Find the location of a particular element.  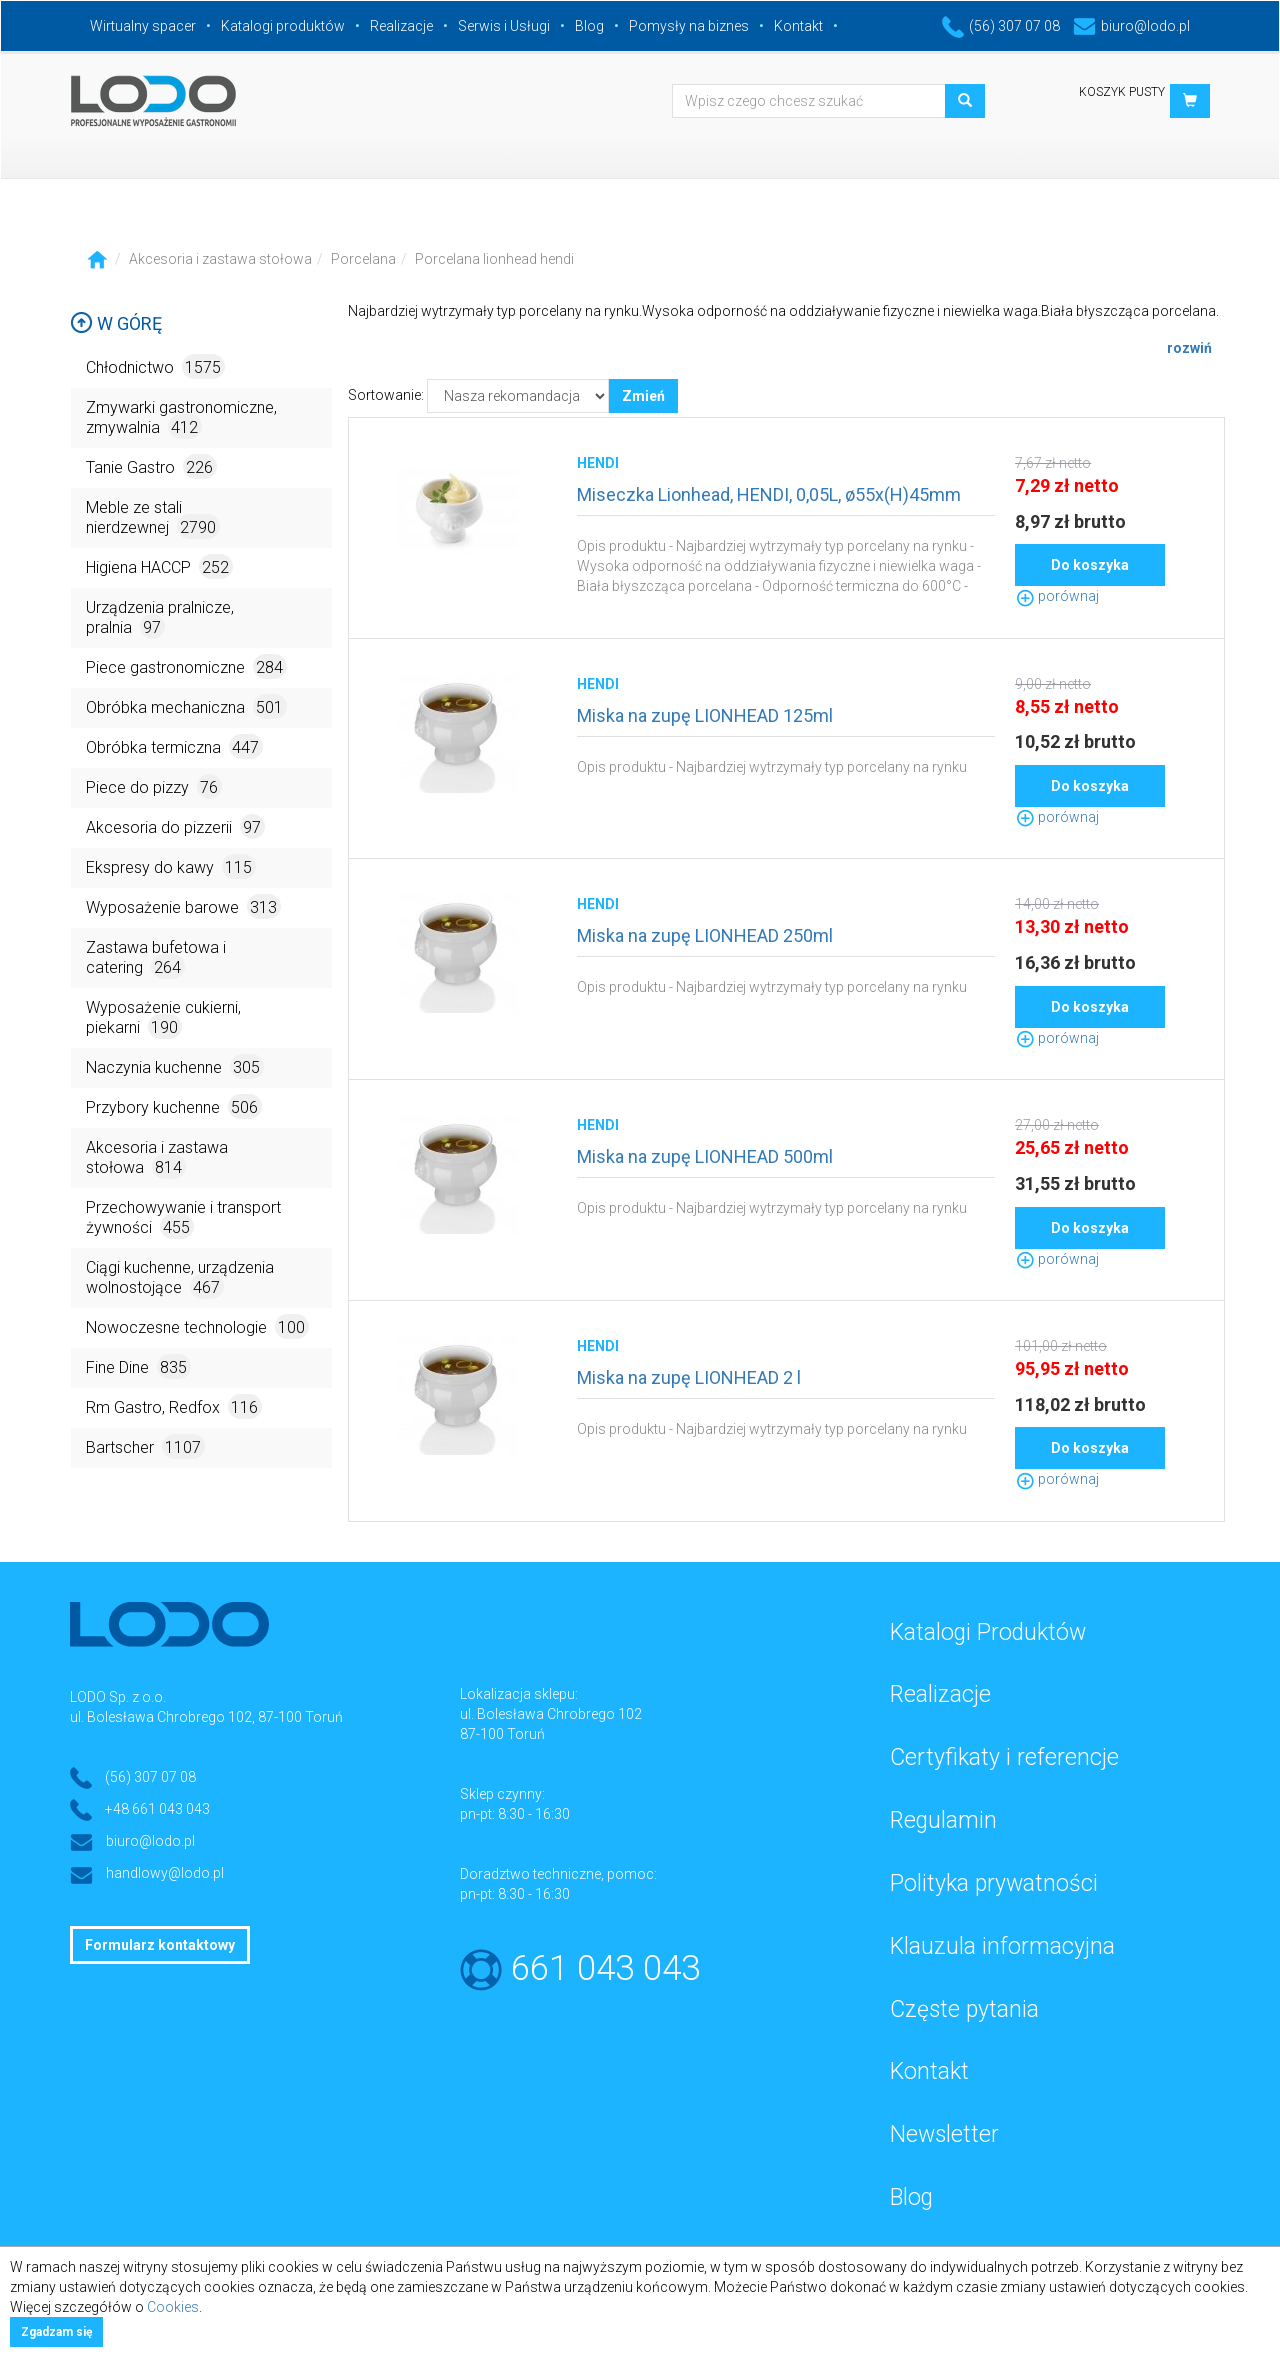

Wirtualny spacer is located at coordinates (143, 26).